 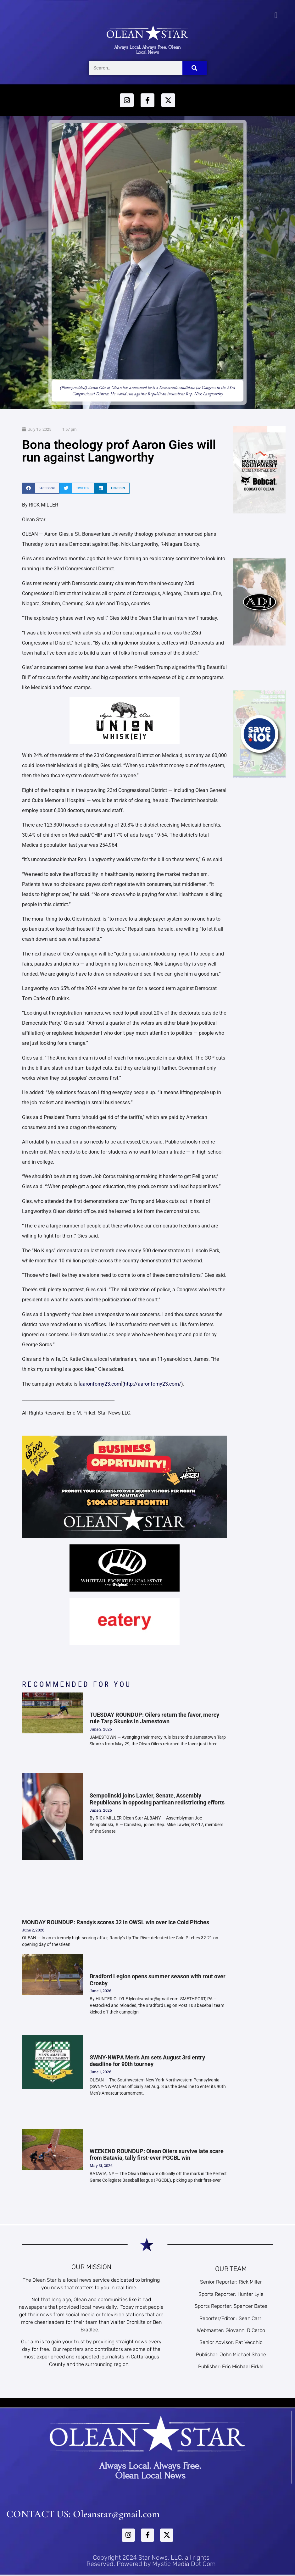 What do you see at coordinates (115, 1922) in the screenshot?
I see `MONDAY ROUNDUP: Randy’s scores 32 in OWSL win over Ice Cold Pitches` at bounding box center [115, 1922].